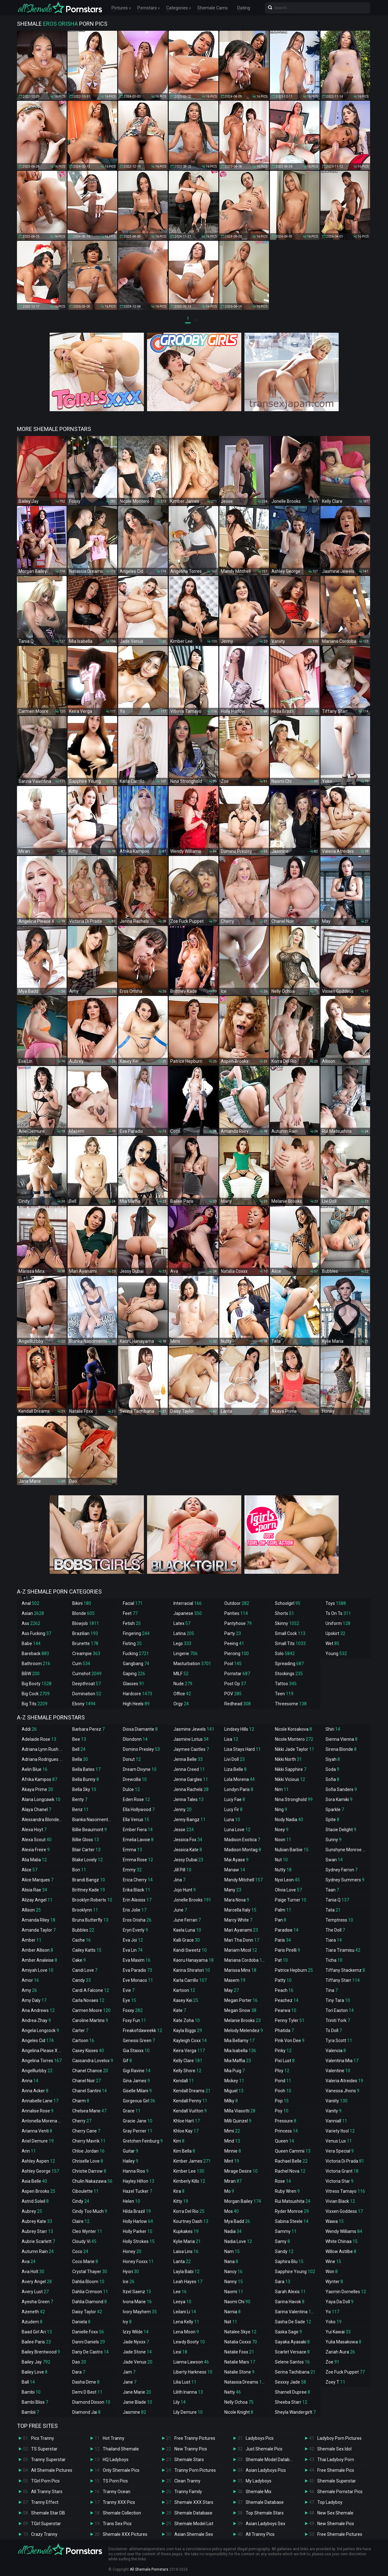 Image resolution: width=388 pixels, height=2576 pixels. I want to click on Zoe, so click(332, 2361).